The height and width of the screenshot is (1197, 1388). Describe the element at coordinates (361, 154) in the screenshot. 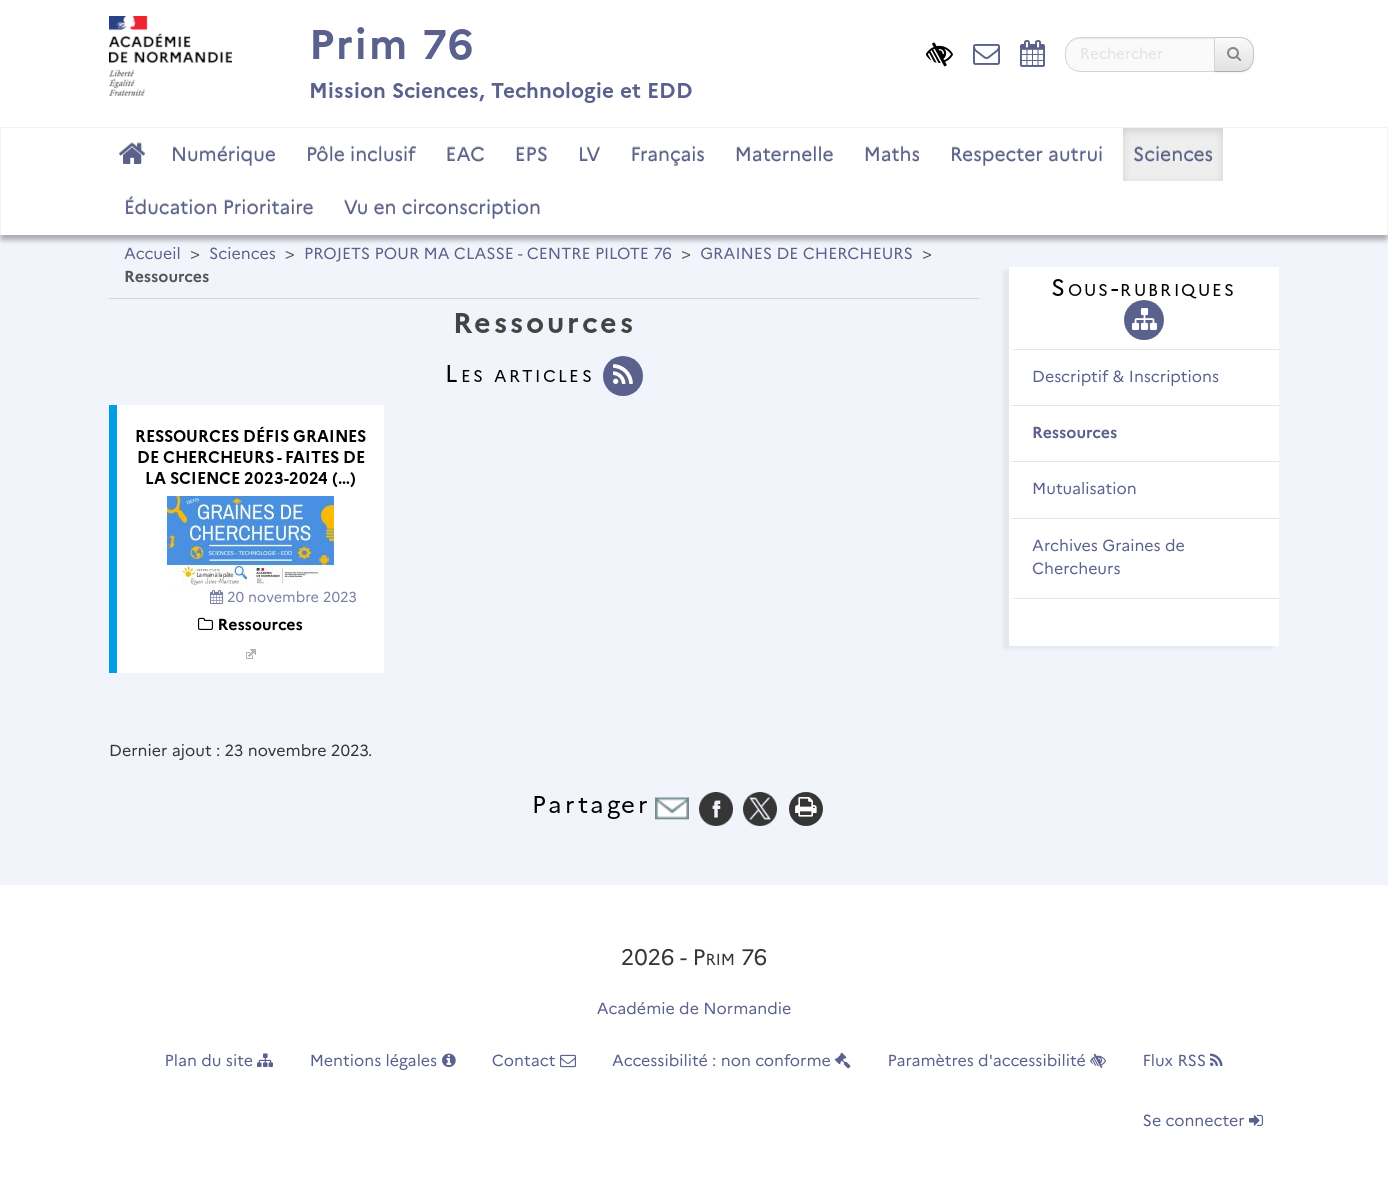

I see `Pôle inclusif` at that location.